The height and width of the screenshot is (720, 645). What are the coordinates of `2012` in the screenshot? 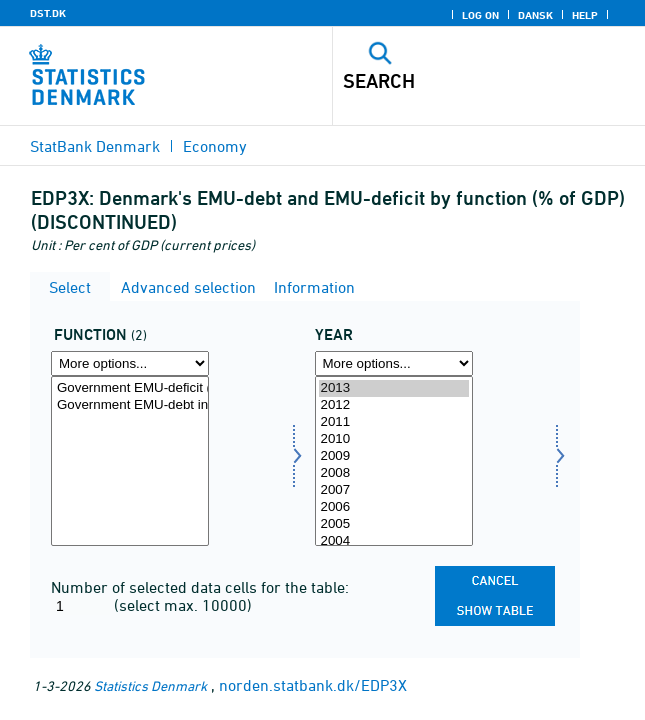 It's located at (394, 405).